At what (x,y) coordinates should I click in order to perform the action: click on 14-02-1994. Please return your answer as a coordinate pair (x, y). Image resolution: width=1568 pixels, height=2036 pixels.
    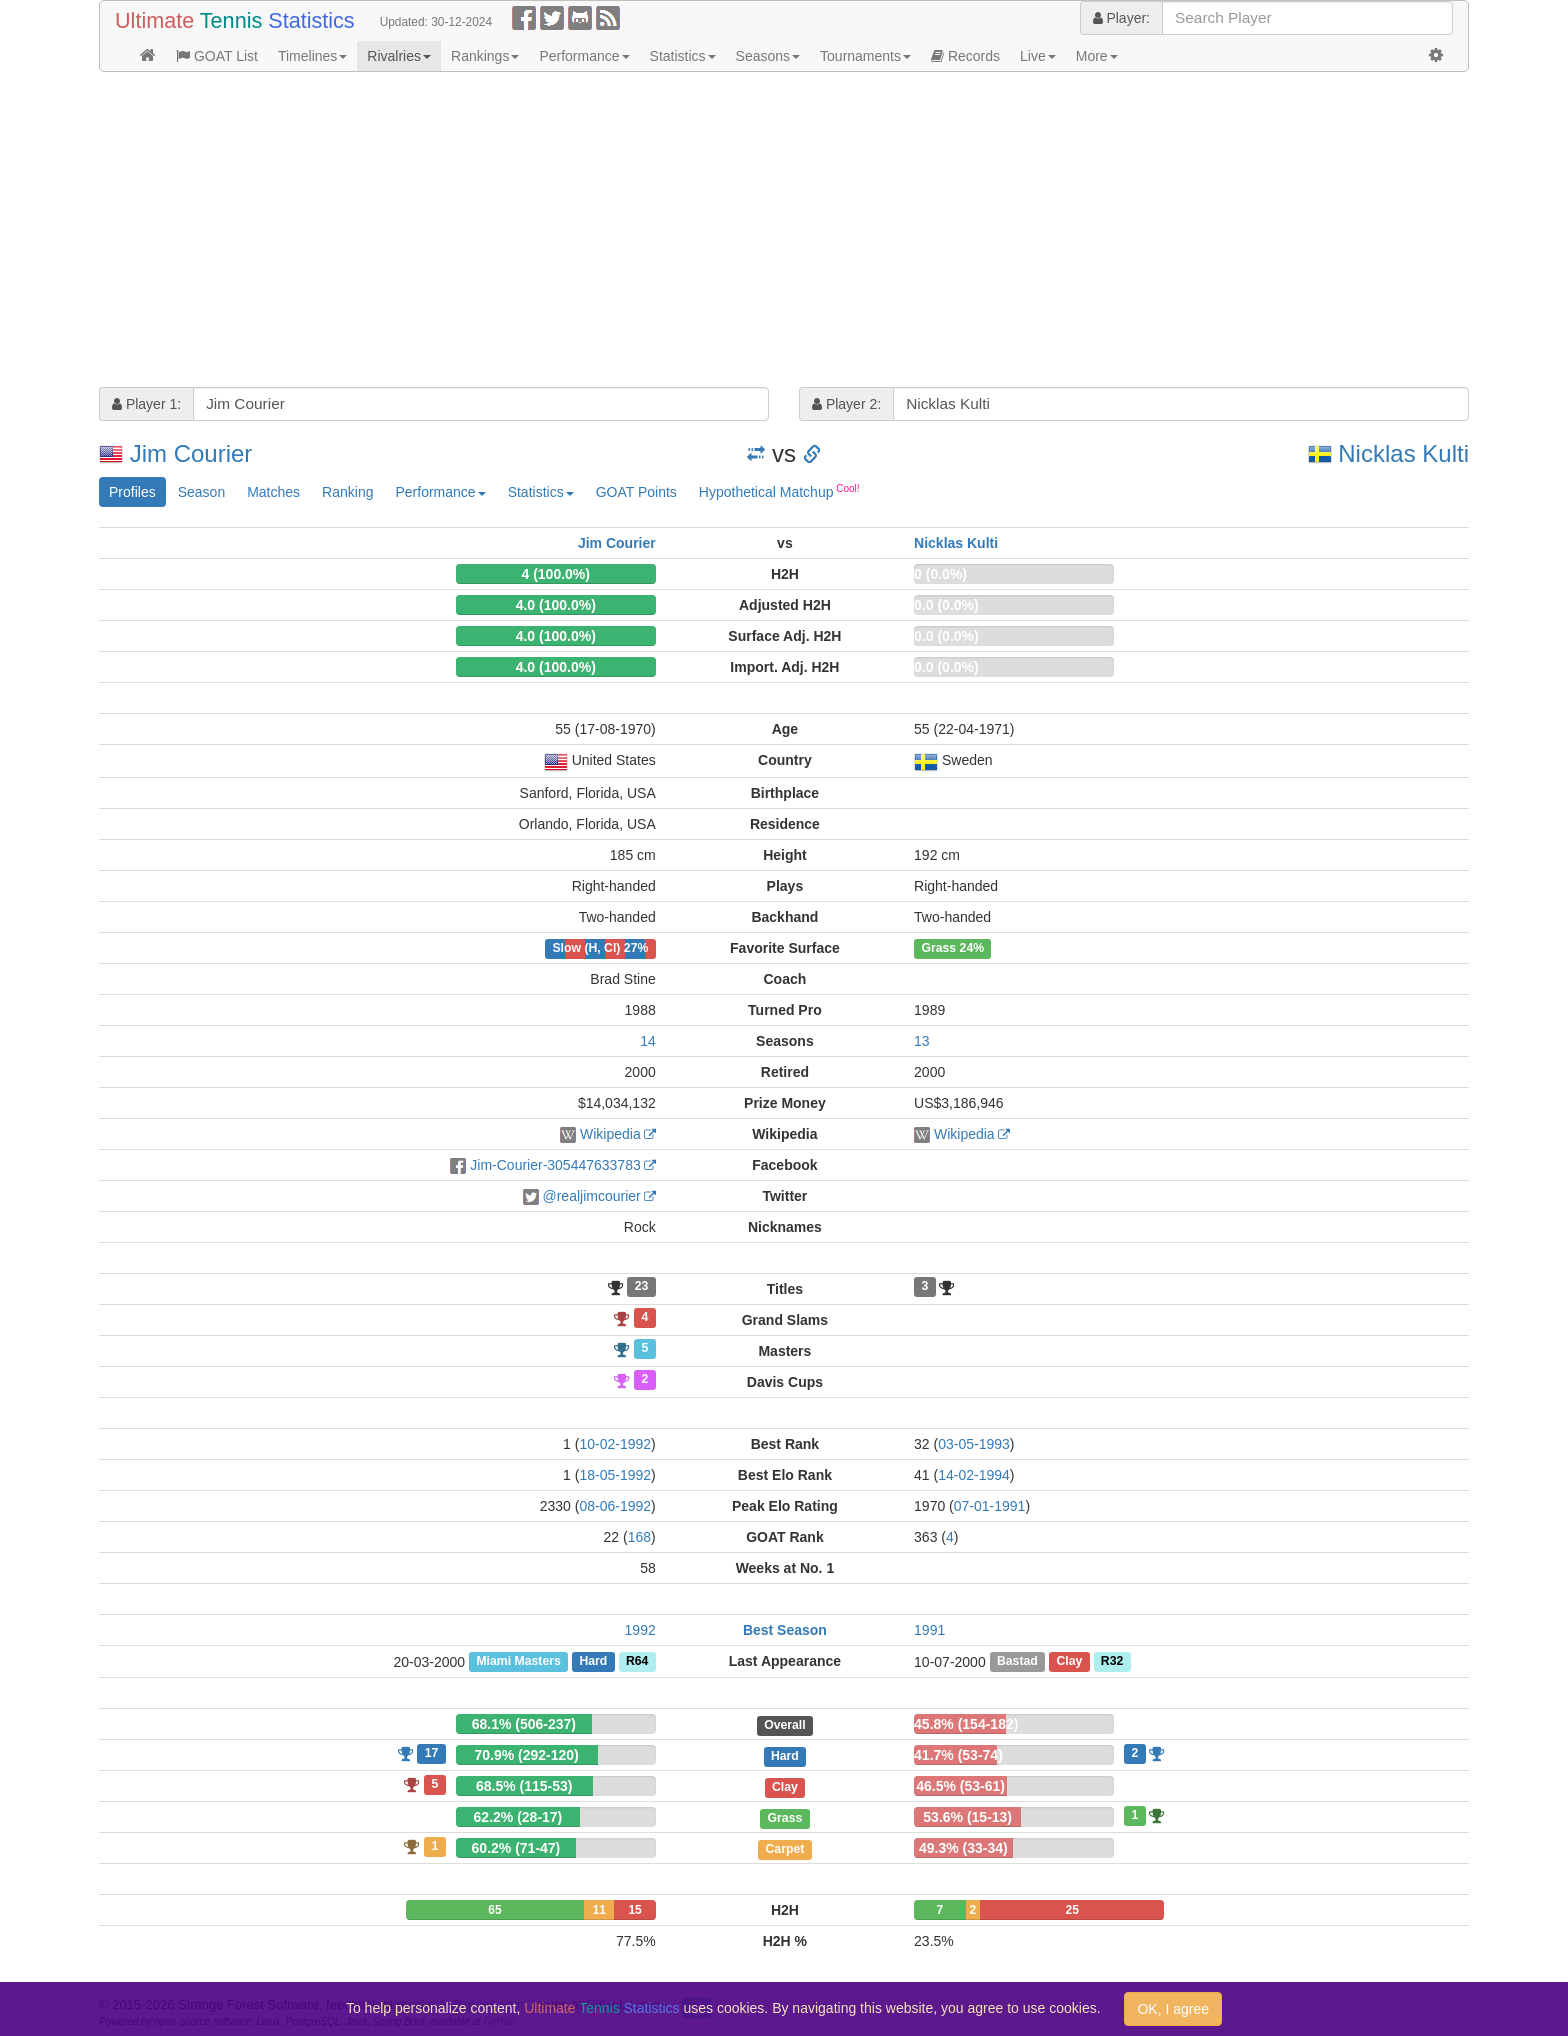
    Looking at the image, I should click on (974, 1475).